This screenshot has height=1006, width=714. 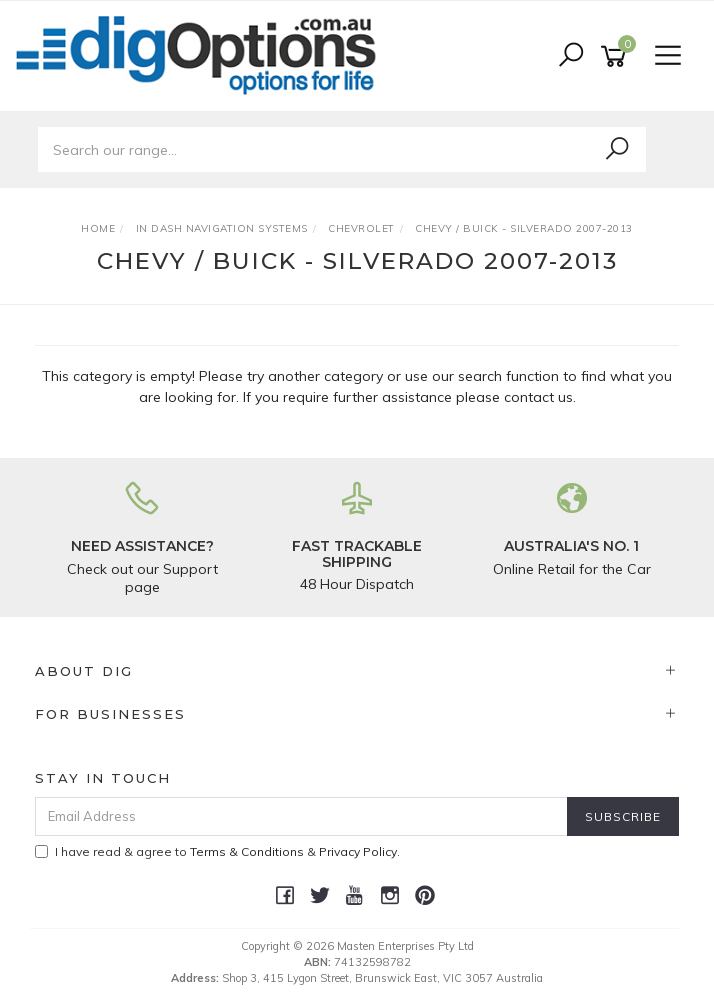 I want to click on [Shopping cart], so click(x=617, y=56).